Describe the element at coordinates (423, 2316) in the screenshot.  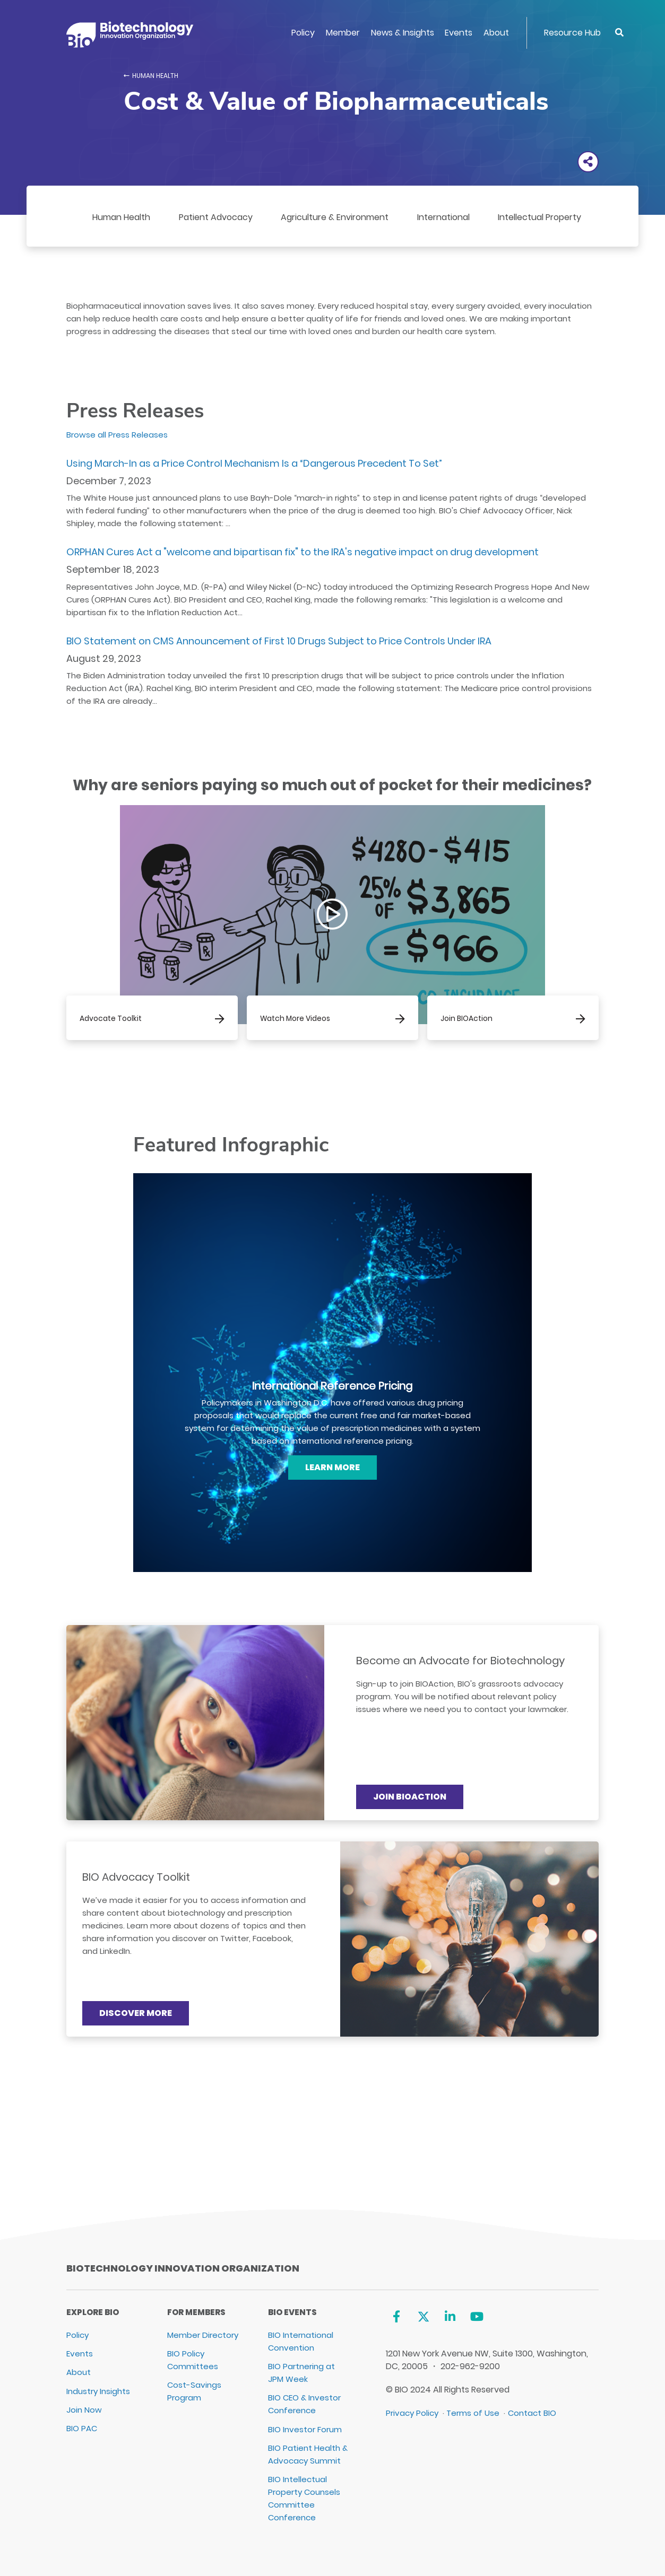
I see `[Twitter]` at that location.